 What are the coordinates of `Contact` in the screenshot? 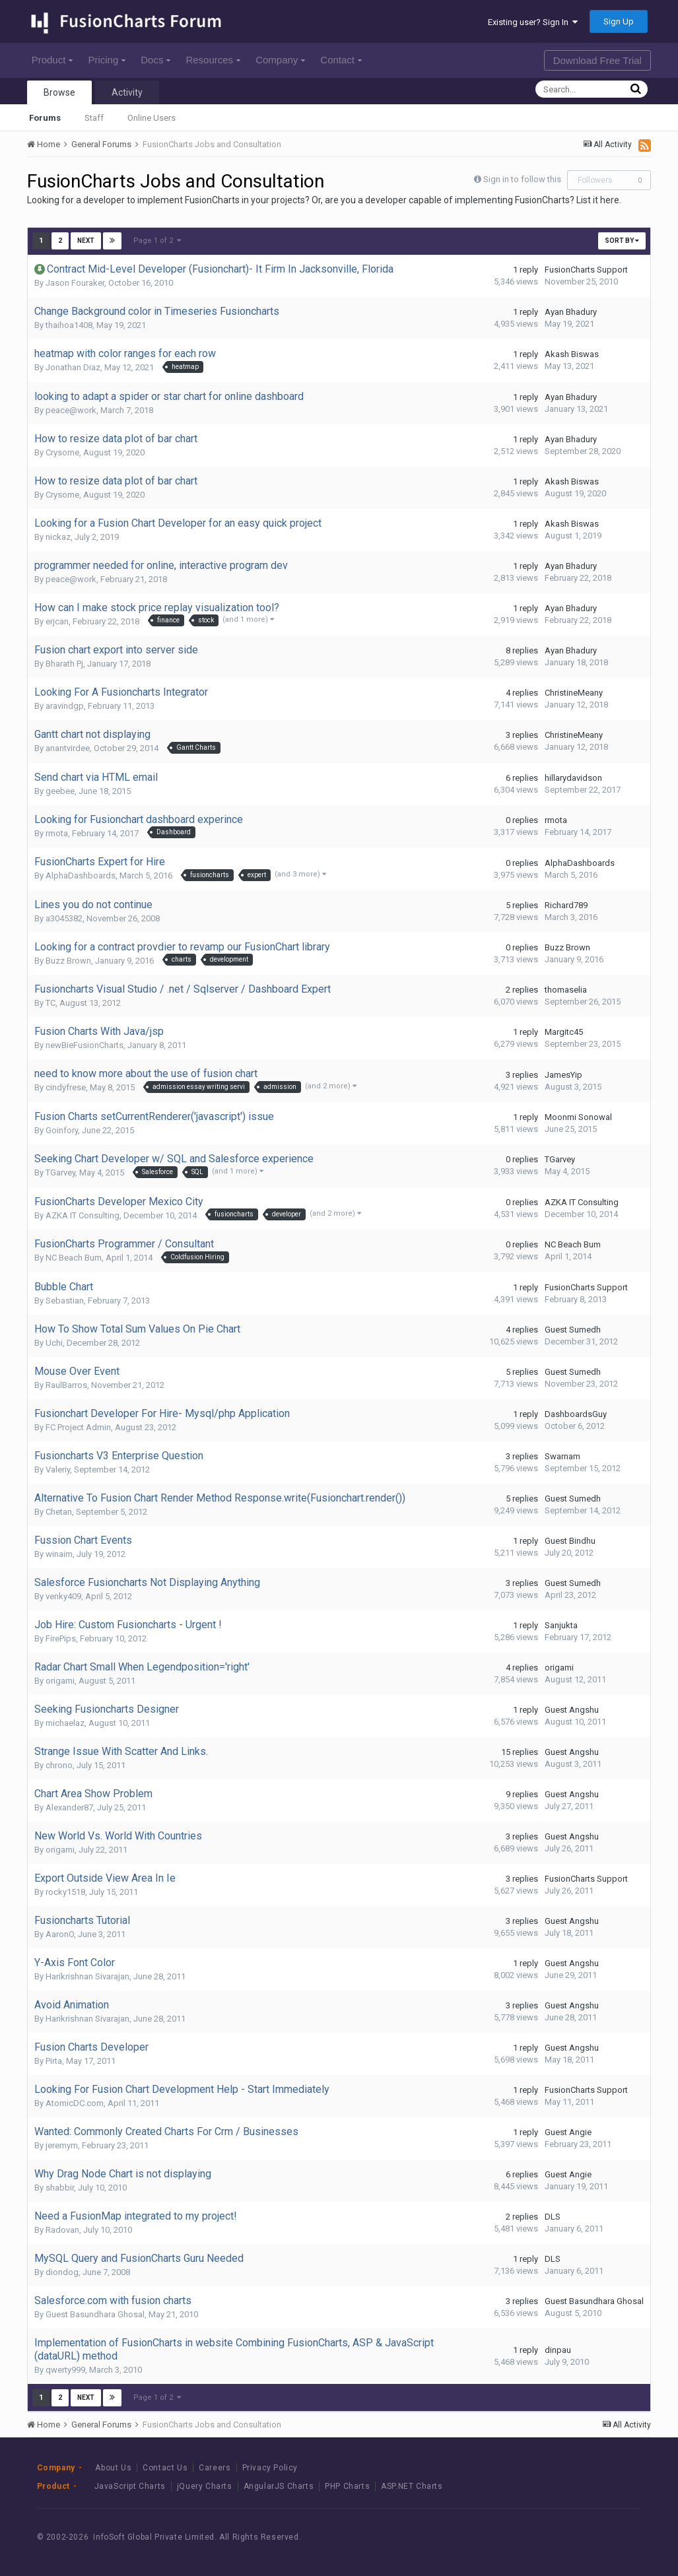 It's located at (341, 59).